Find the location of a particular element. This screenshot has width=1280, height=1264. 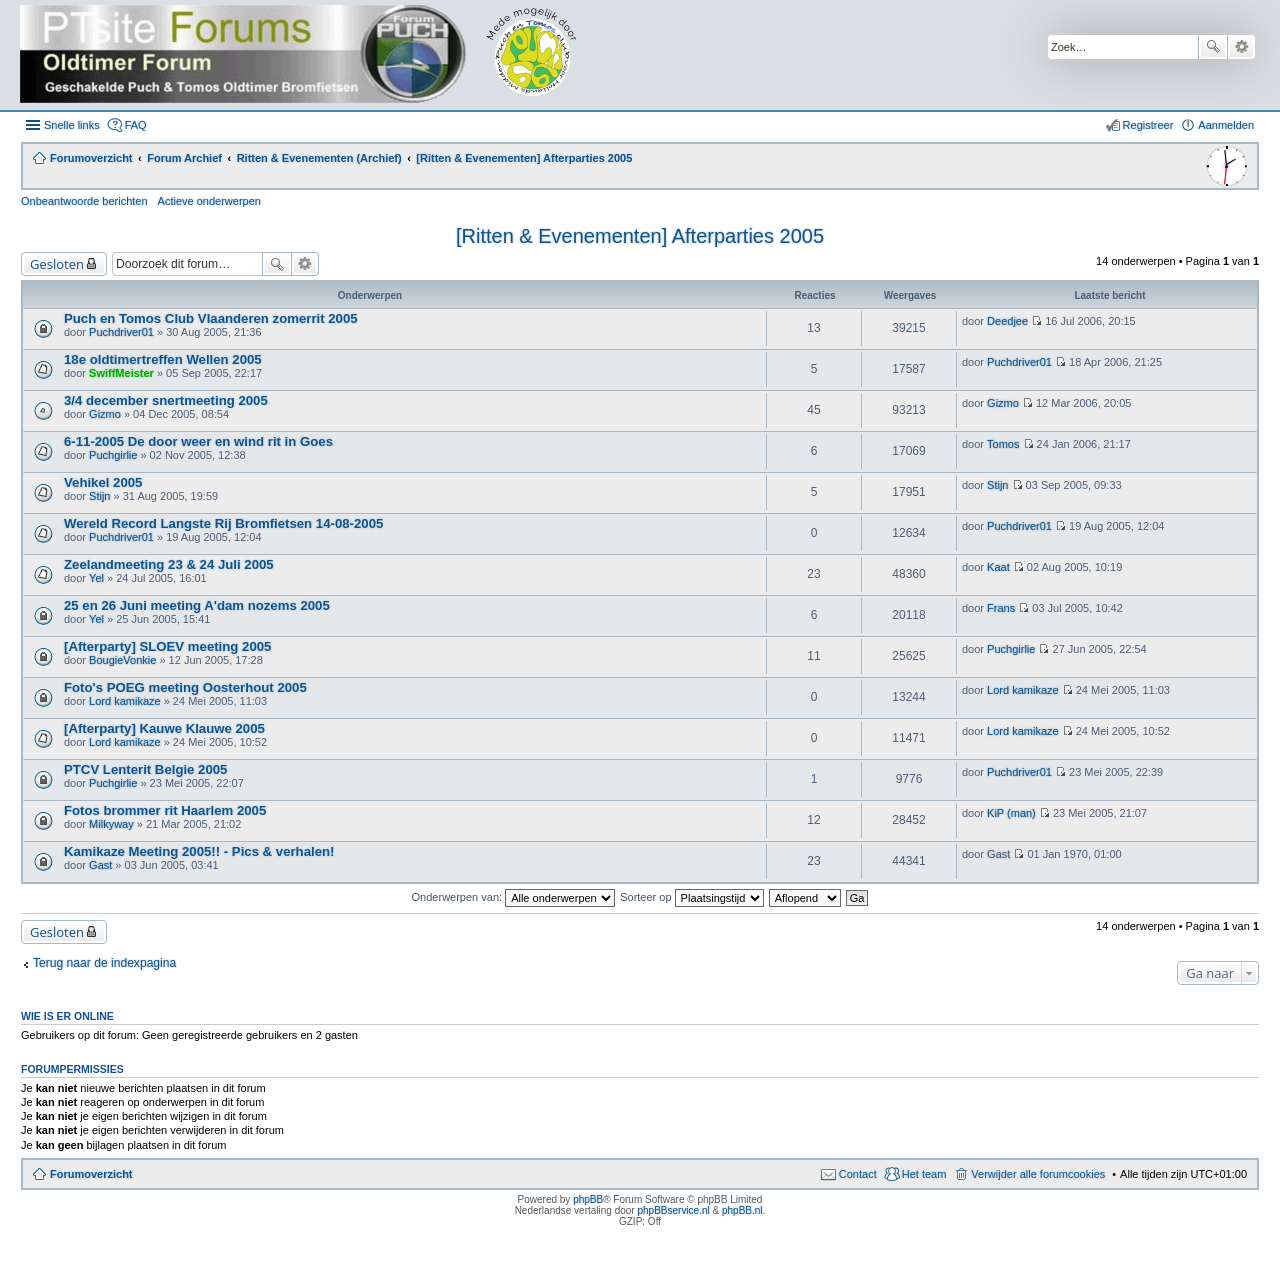

Lord kamikaze is located at coordinates (125, 701).